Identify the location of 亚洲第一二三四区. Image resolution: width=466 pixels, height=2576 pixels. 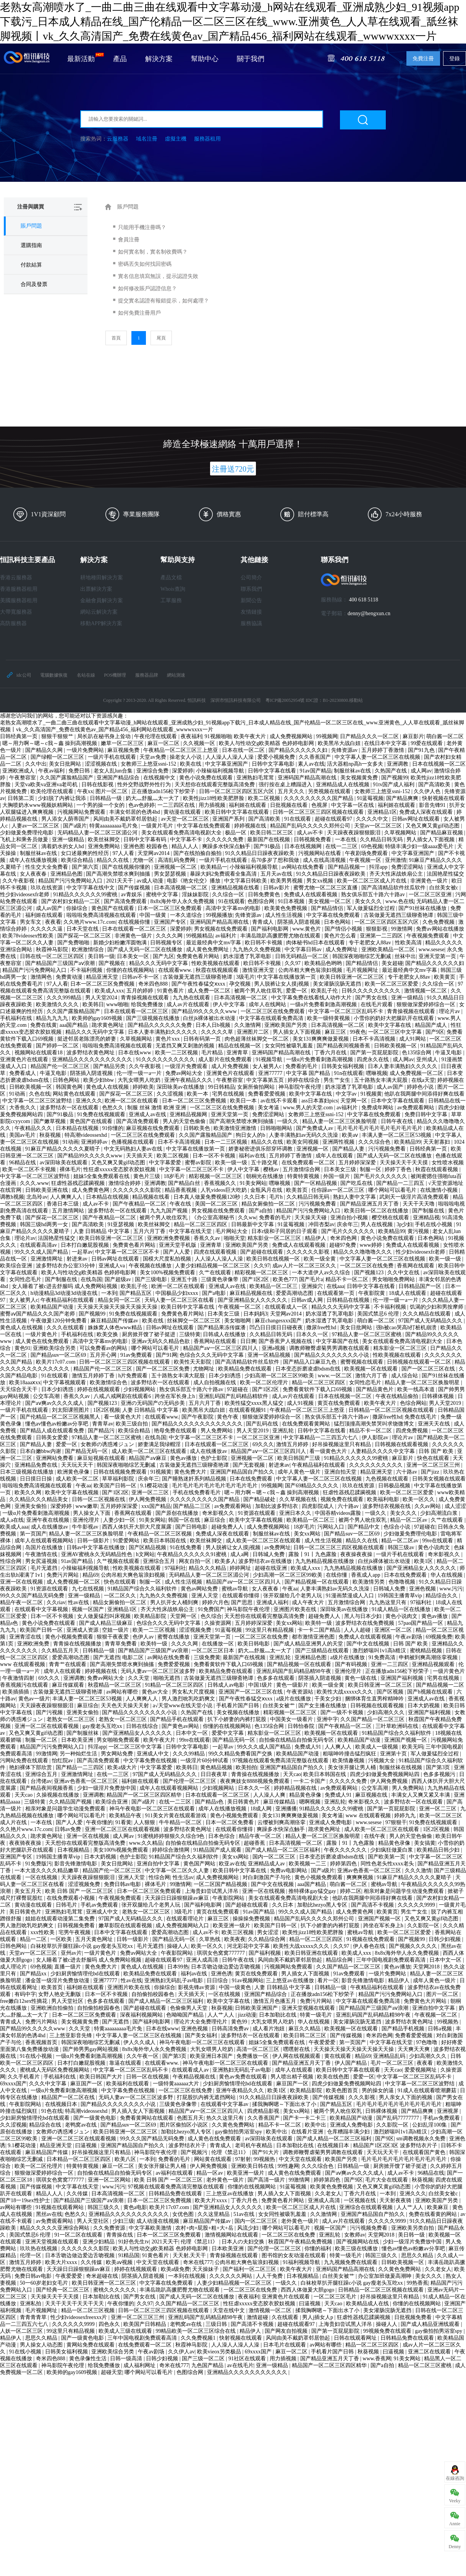
(382, 936).